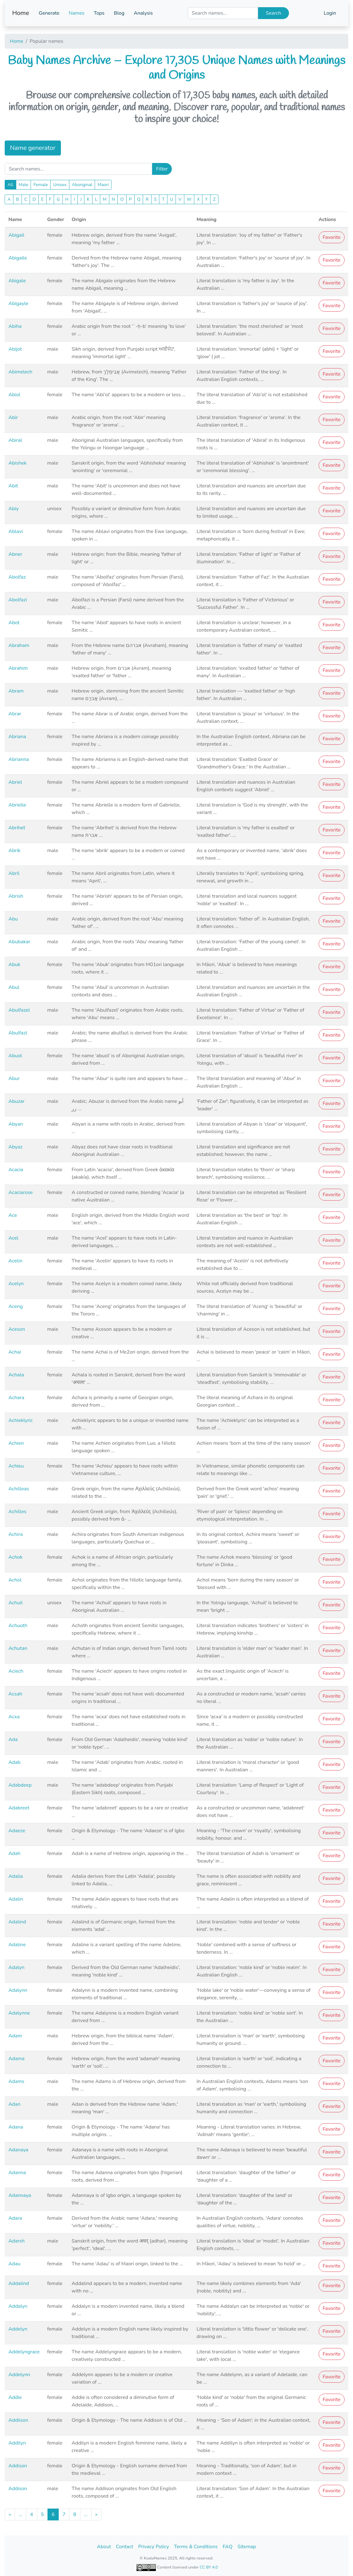  Describe the element at coordinates (119, 13) in the screenshot. I see `Blog` at that location.